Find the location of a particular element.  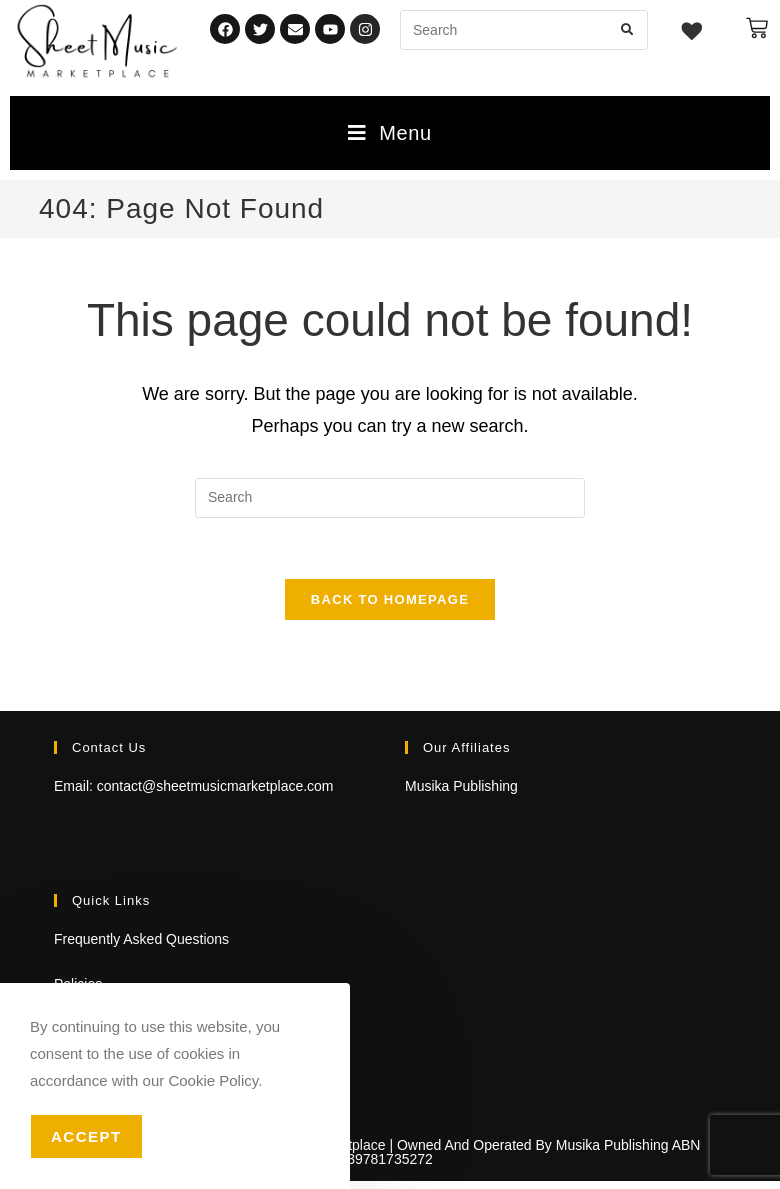

Frequently Asked Questions is located at coordinates (141, 939).